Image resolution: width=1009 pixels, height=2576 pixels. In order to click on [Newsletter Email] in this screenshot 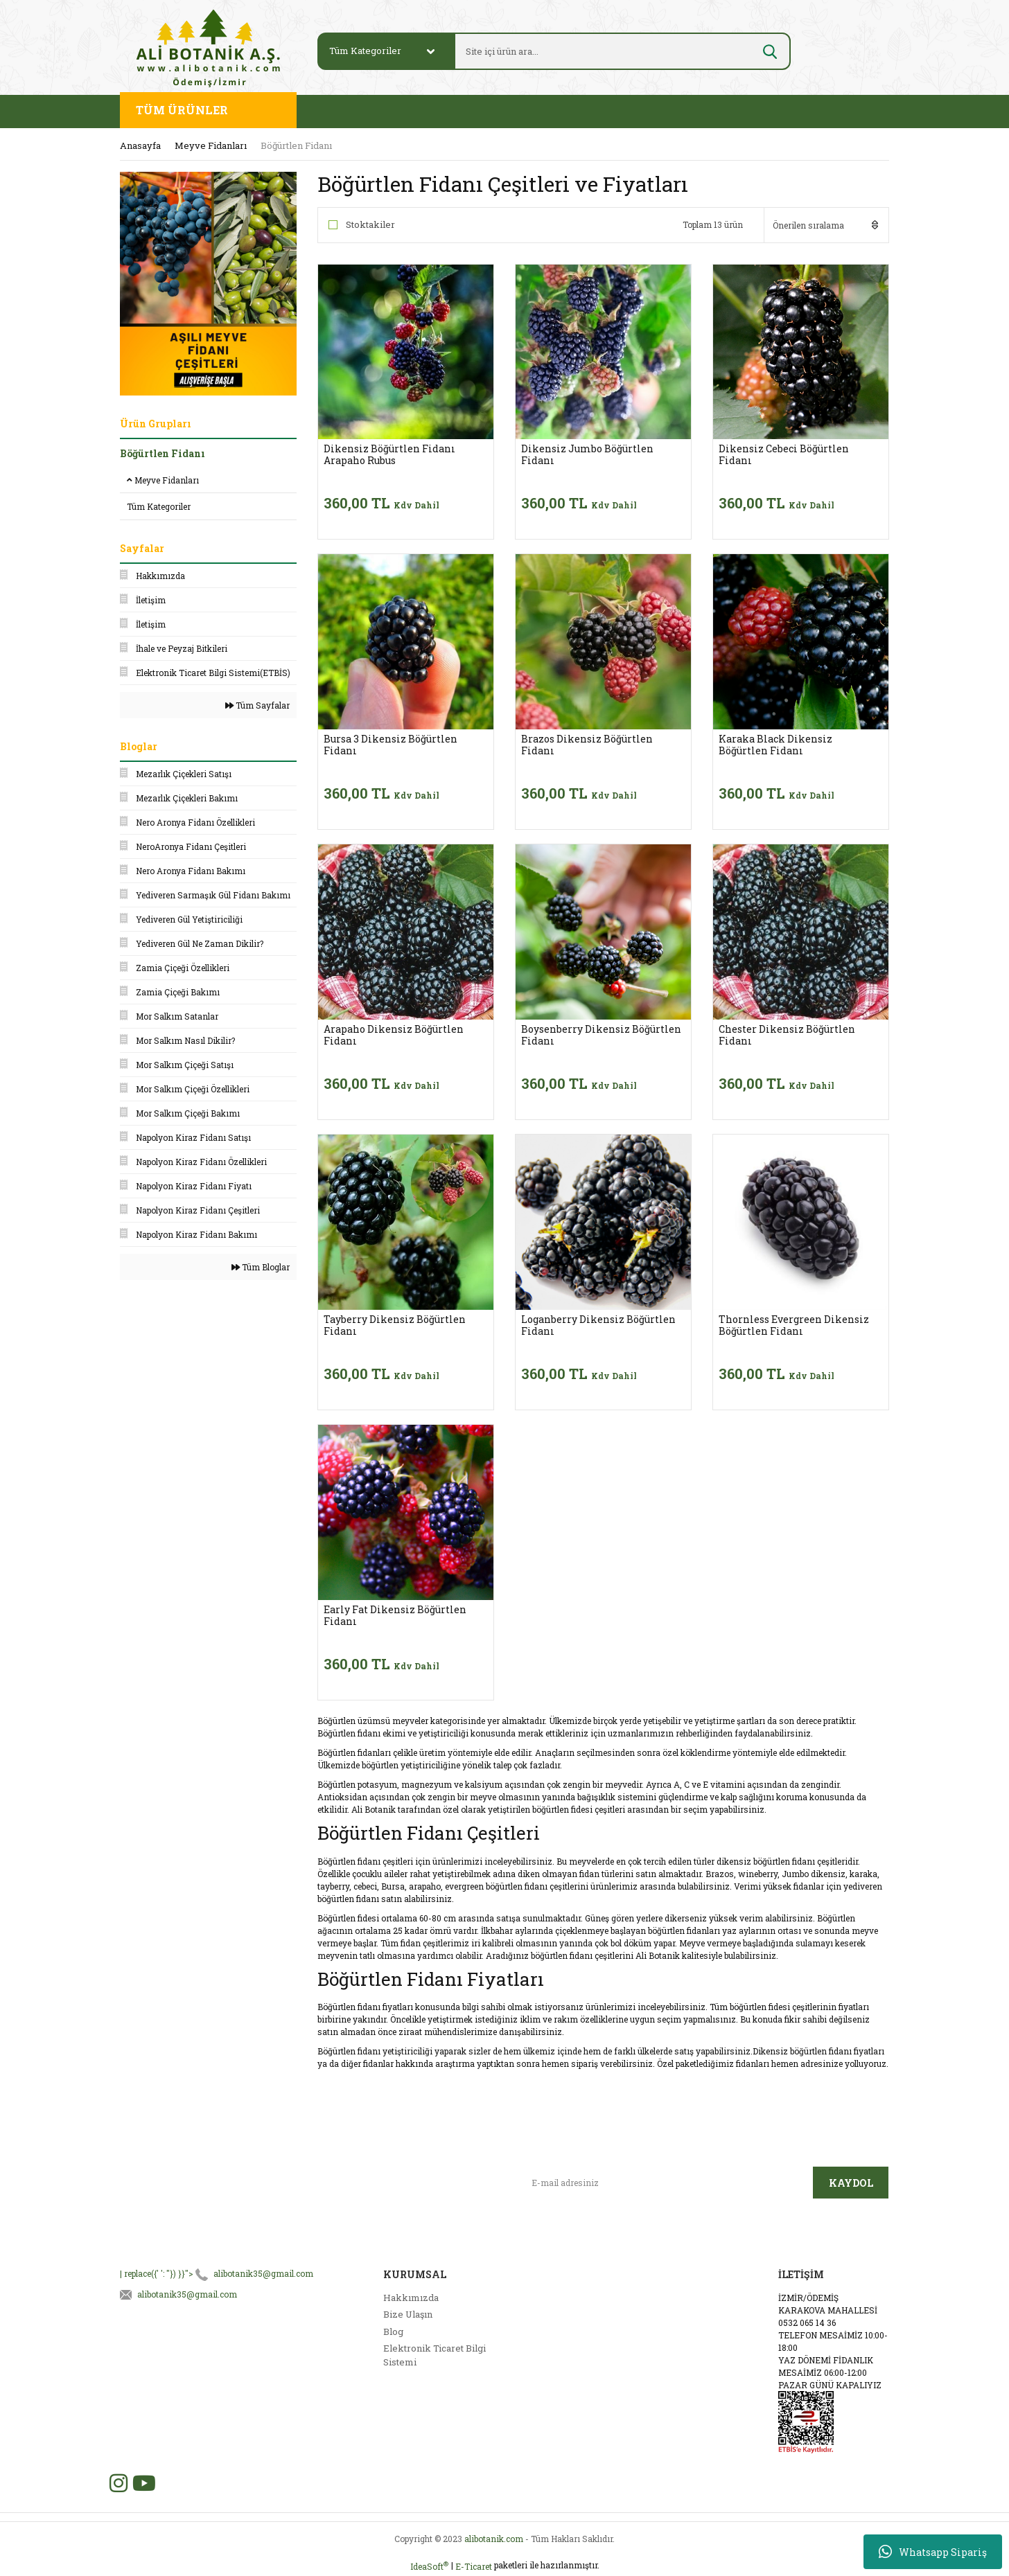, I will do `click(667, 2182)`.